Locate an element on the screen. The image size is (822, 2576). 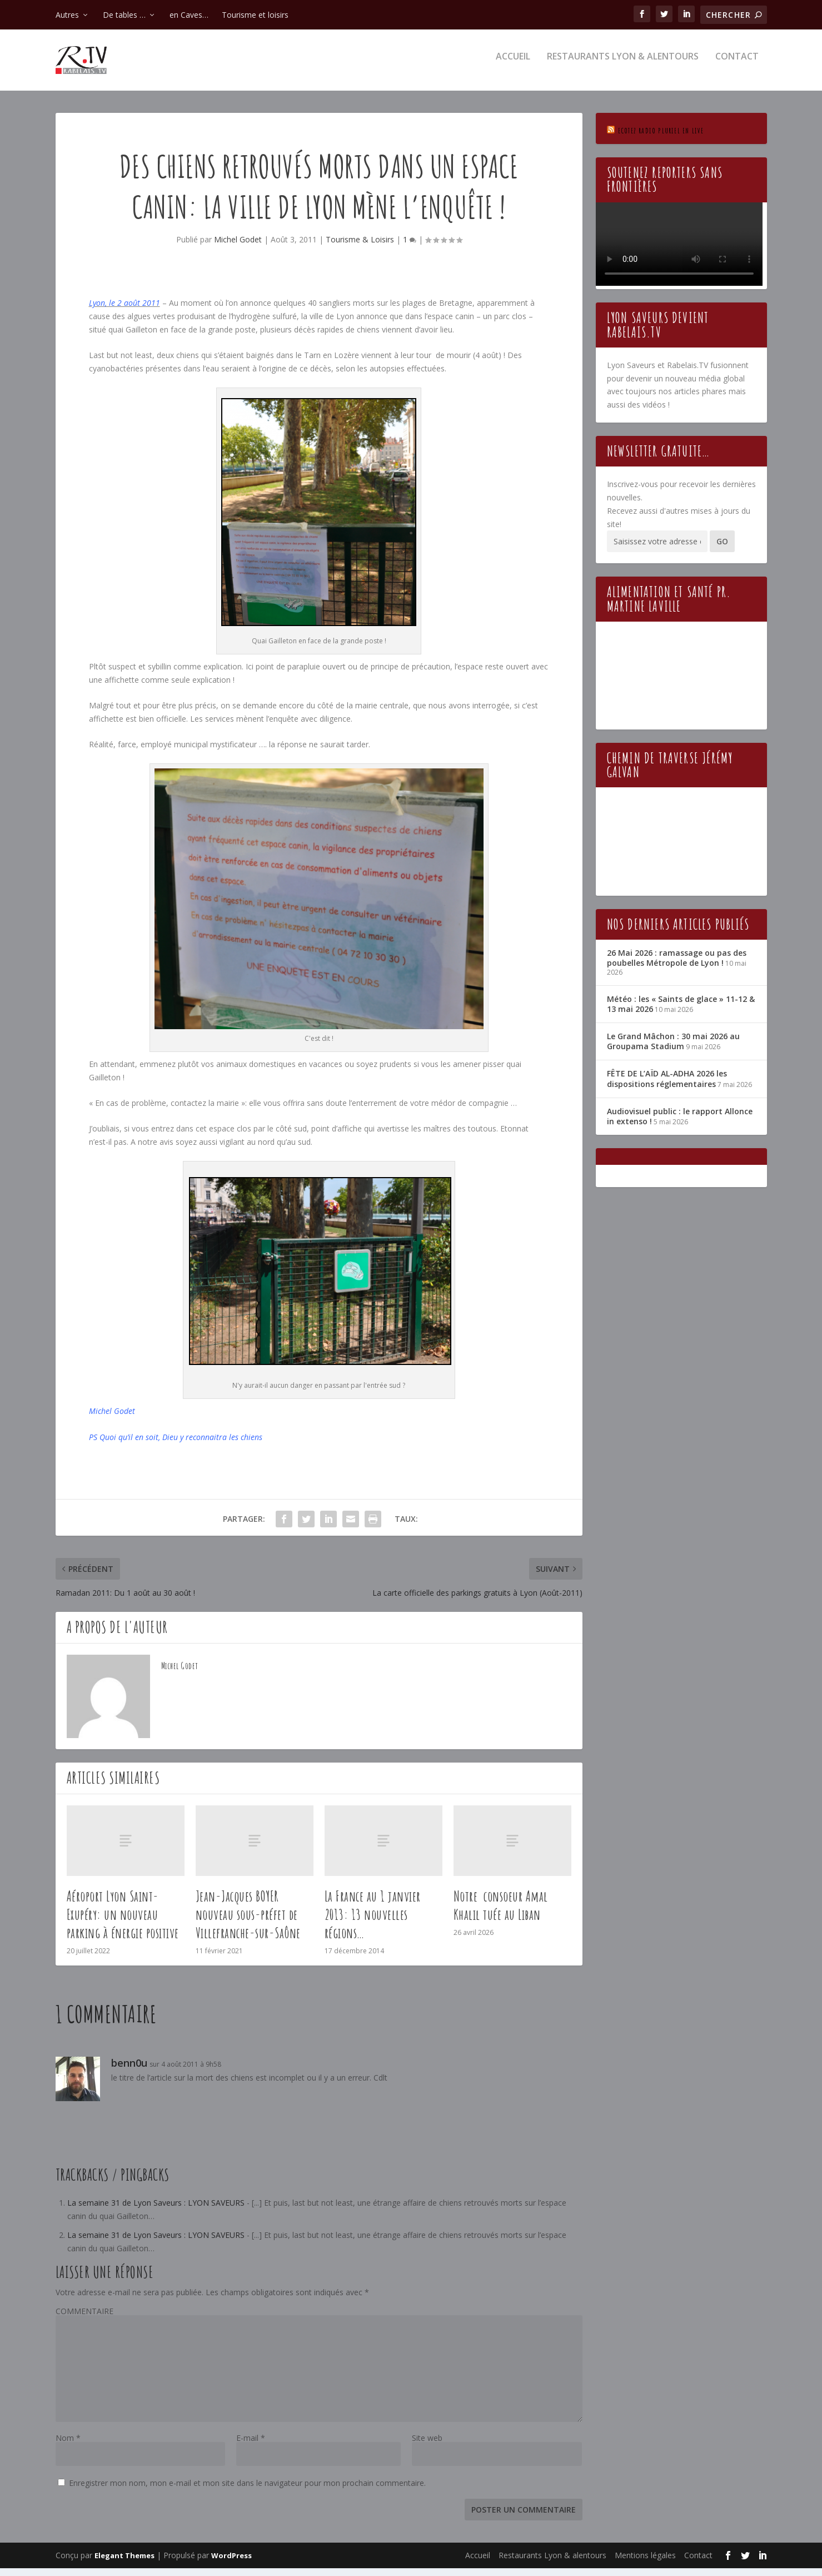
Météo : les « Saints de glace » 11-12 & 13 mai 2026 is located at coordinates (681, 1011).